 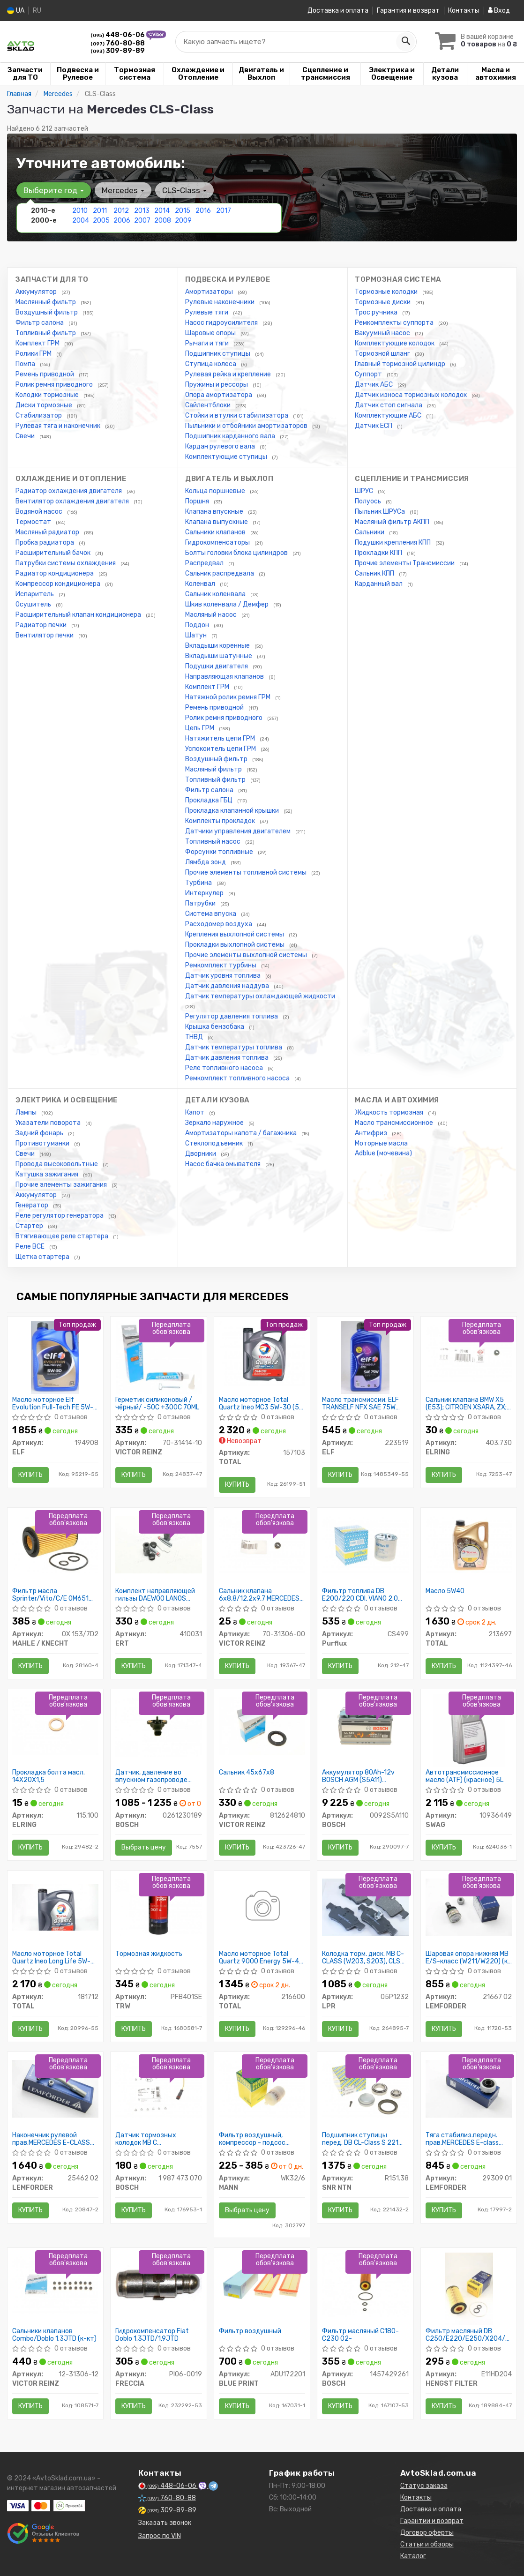 I want to click on Сальники, so click(x=370, y=532).